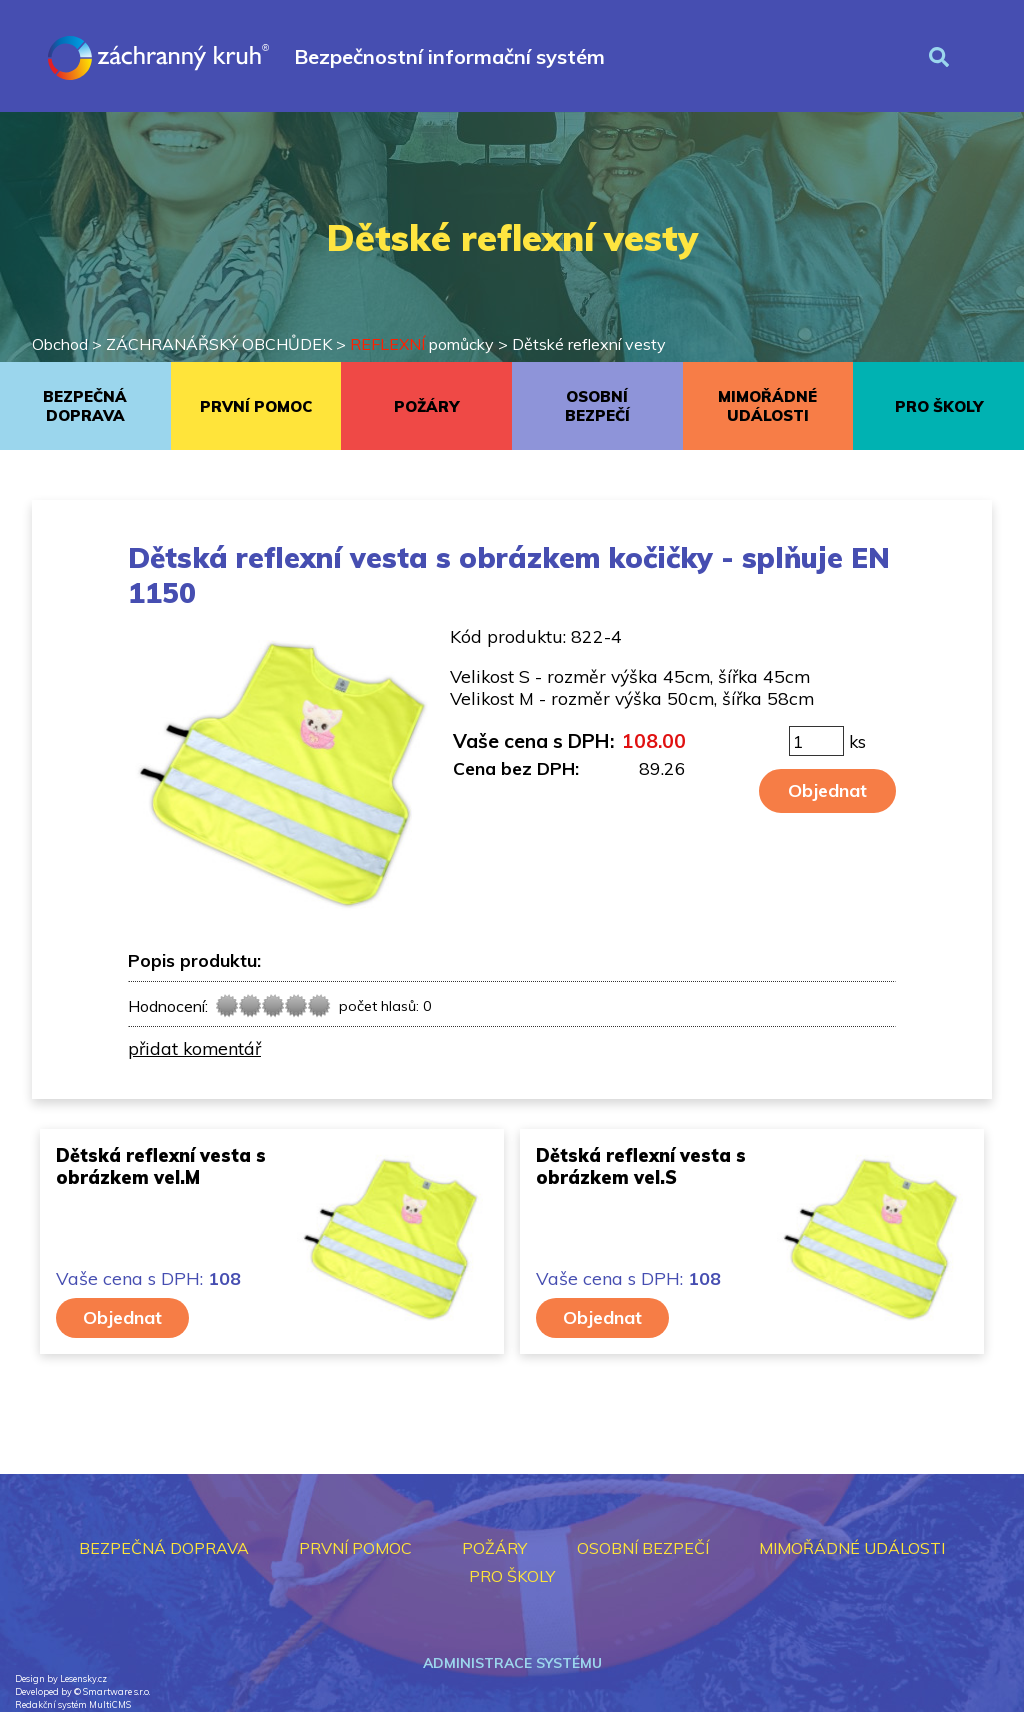  I want to click on pomůcky, so click(422, 344).